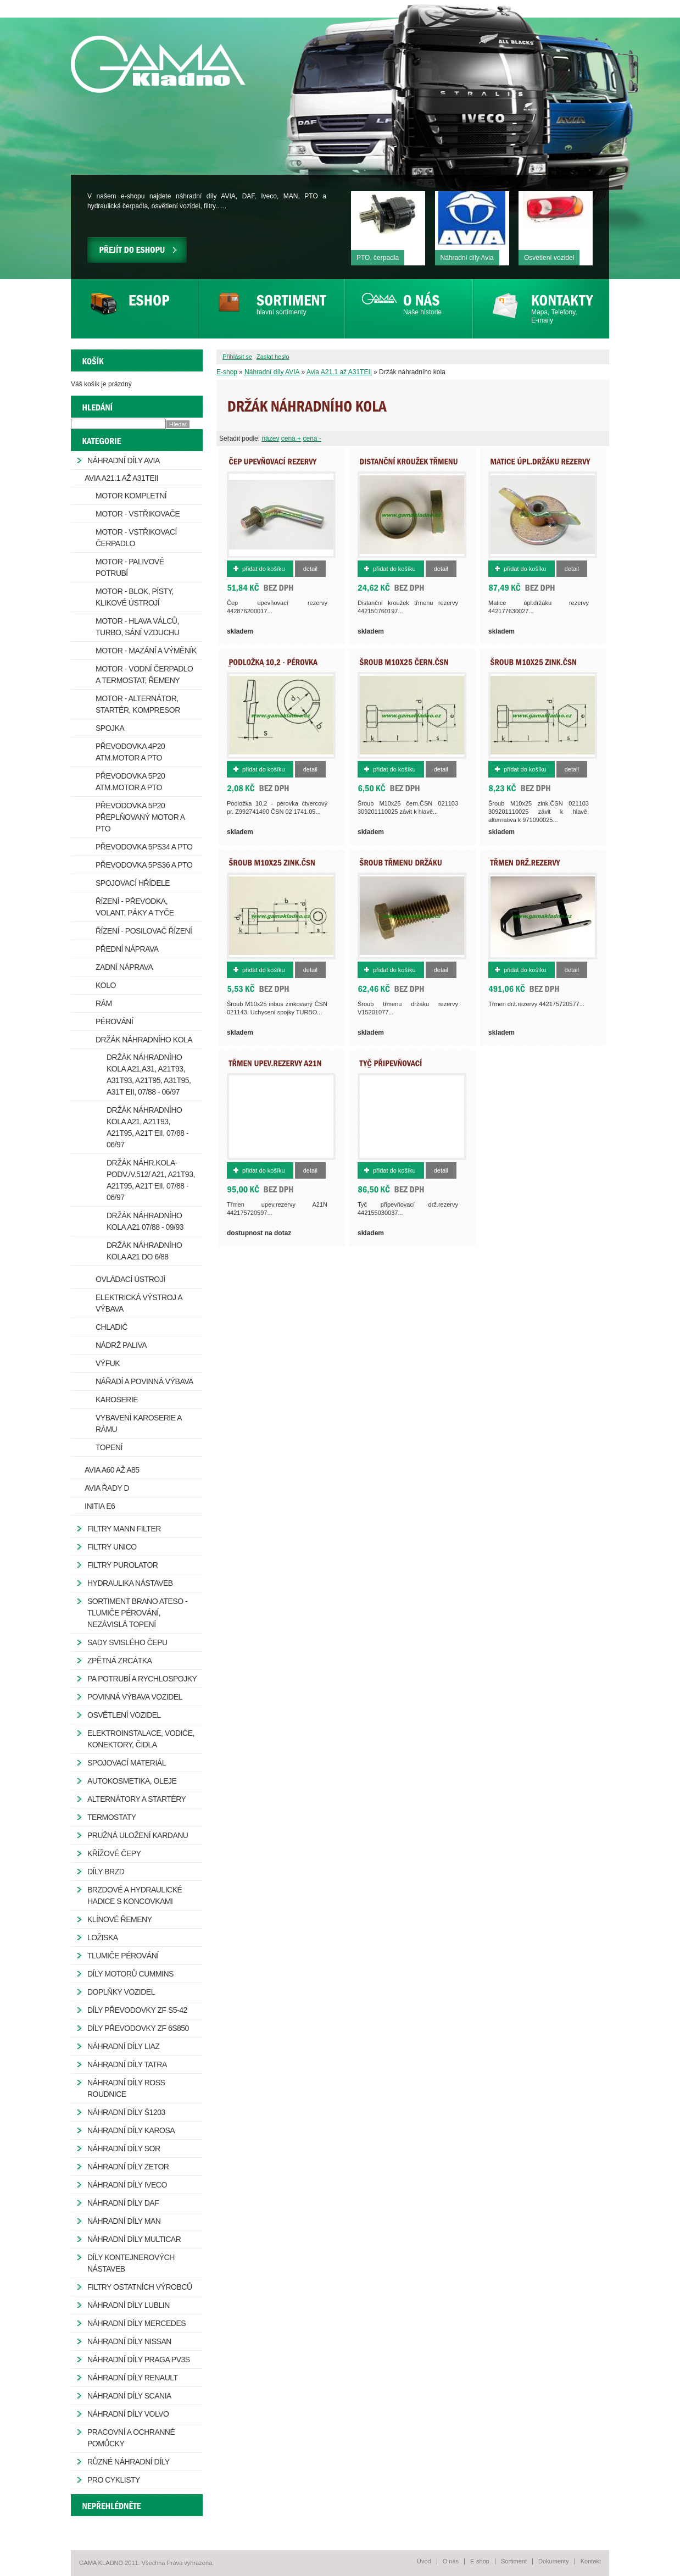 This screenshot has height=2576, width=680. What do you see at coordinates (130, 1973) in the screenshot?
I see `Díly motorů Cummins` at bounding box center [130, 1973].